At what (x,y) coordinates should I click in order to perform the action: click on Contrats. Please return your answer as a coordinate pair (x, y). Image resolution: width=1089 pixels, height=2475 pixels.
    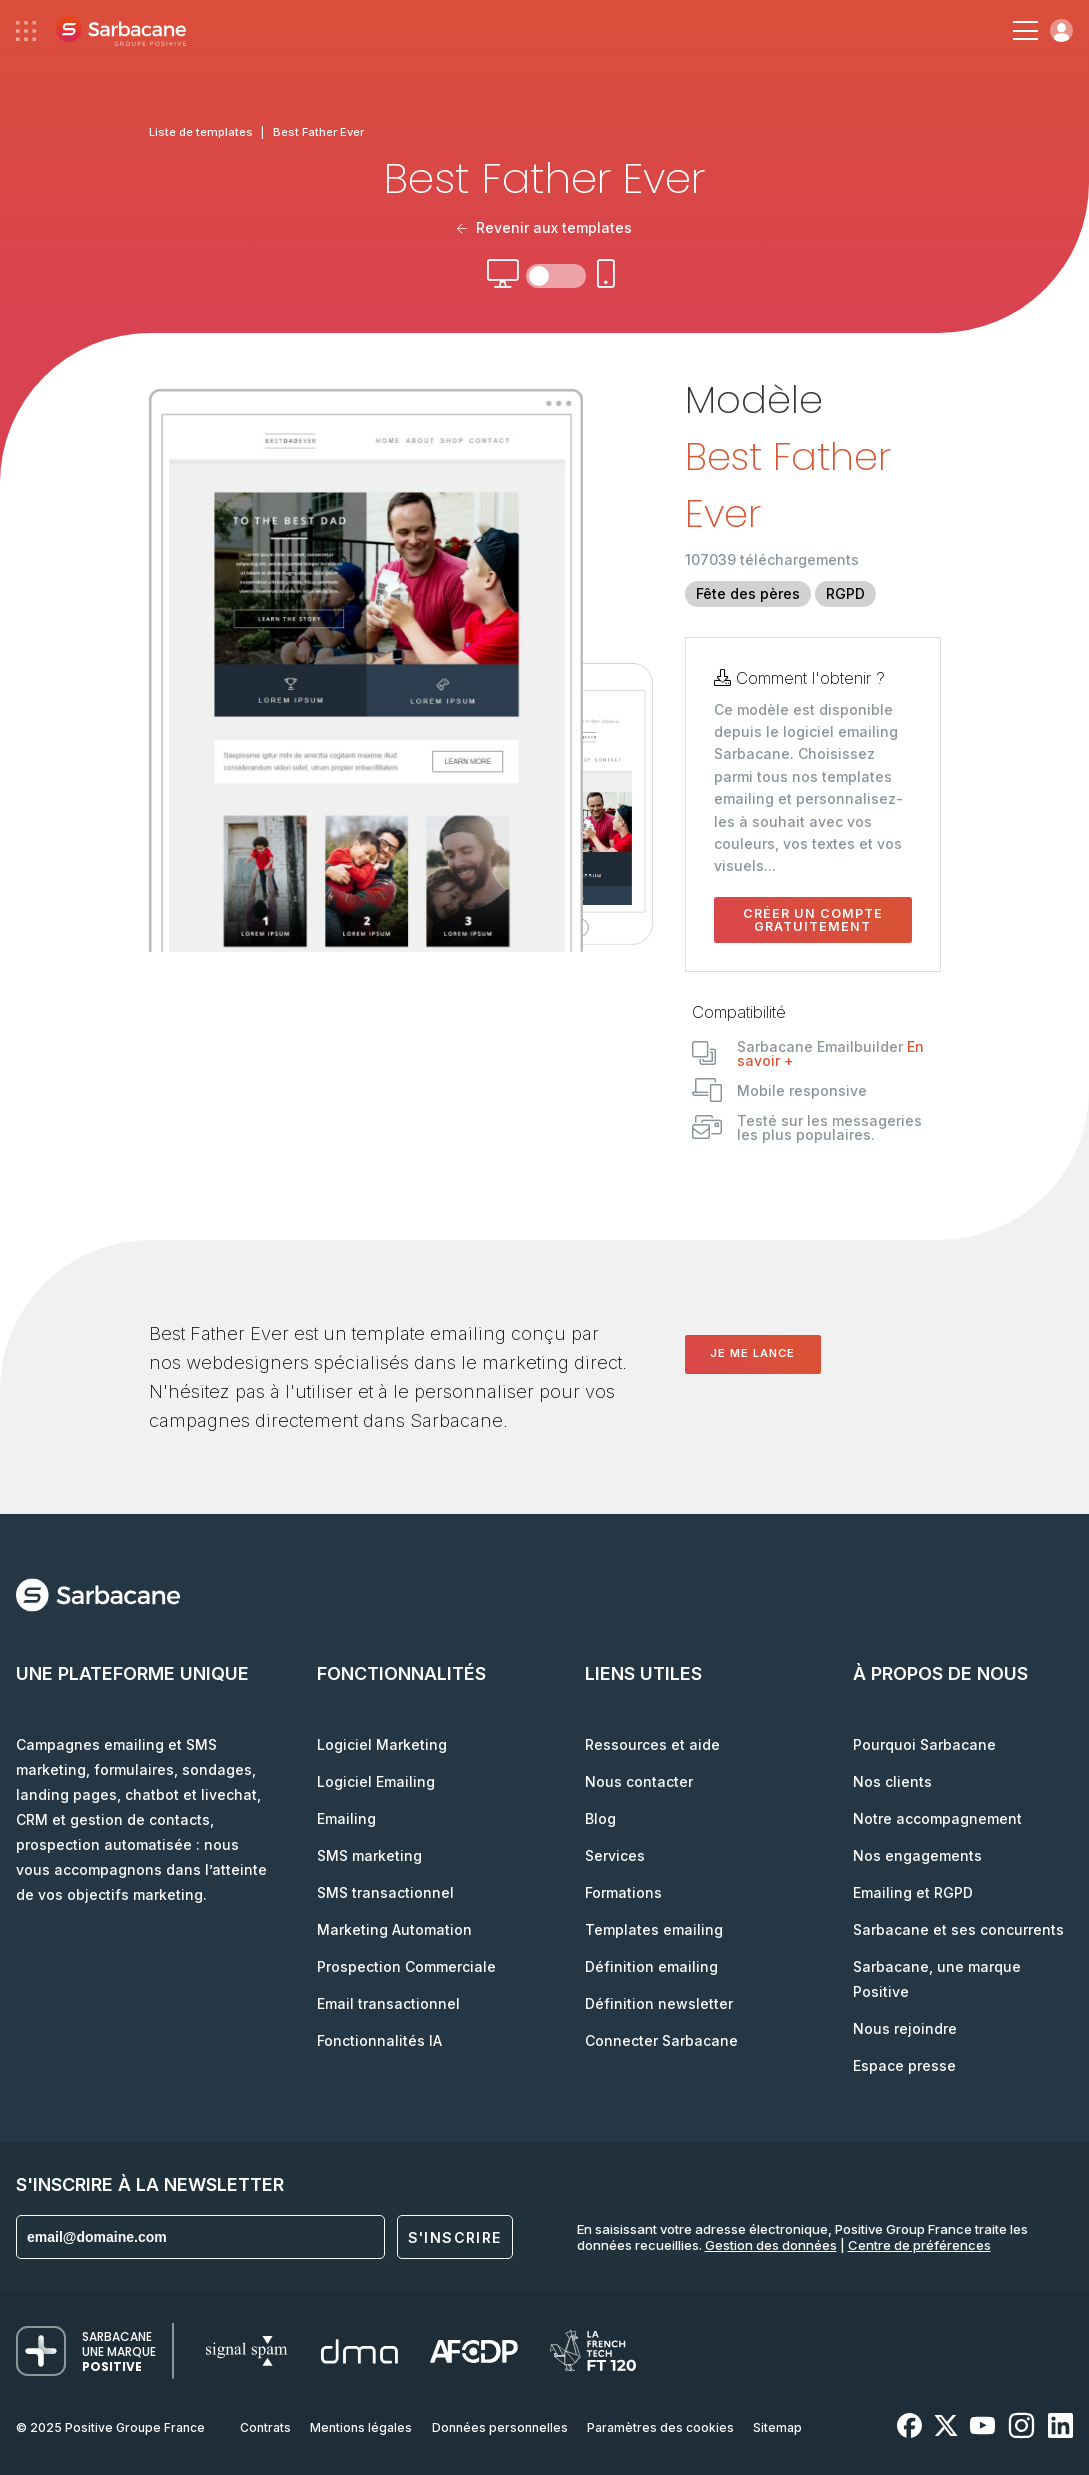
    Looking at the image, I should click on (265, 2427).